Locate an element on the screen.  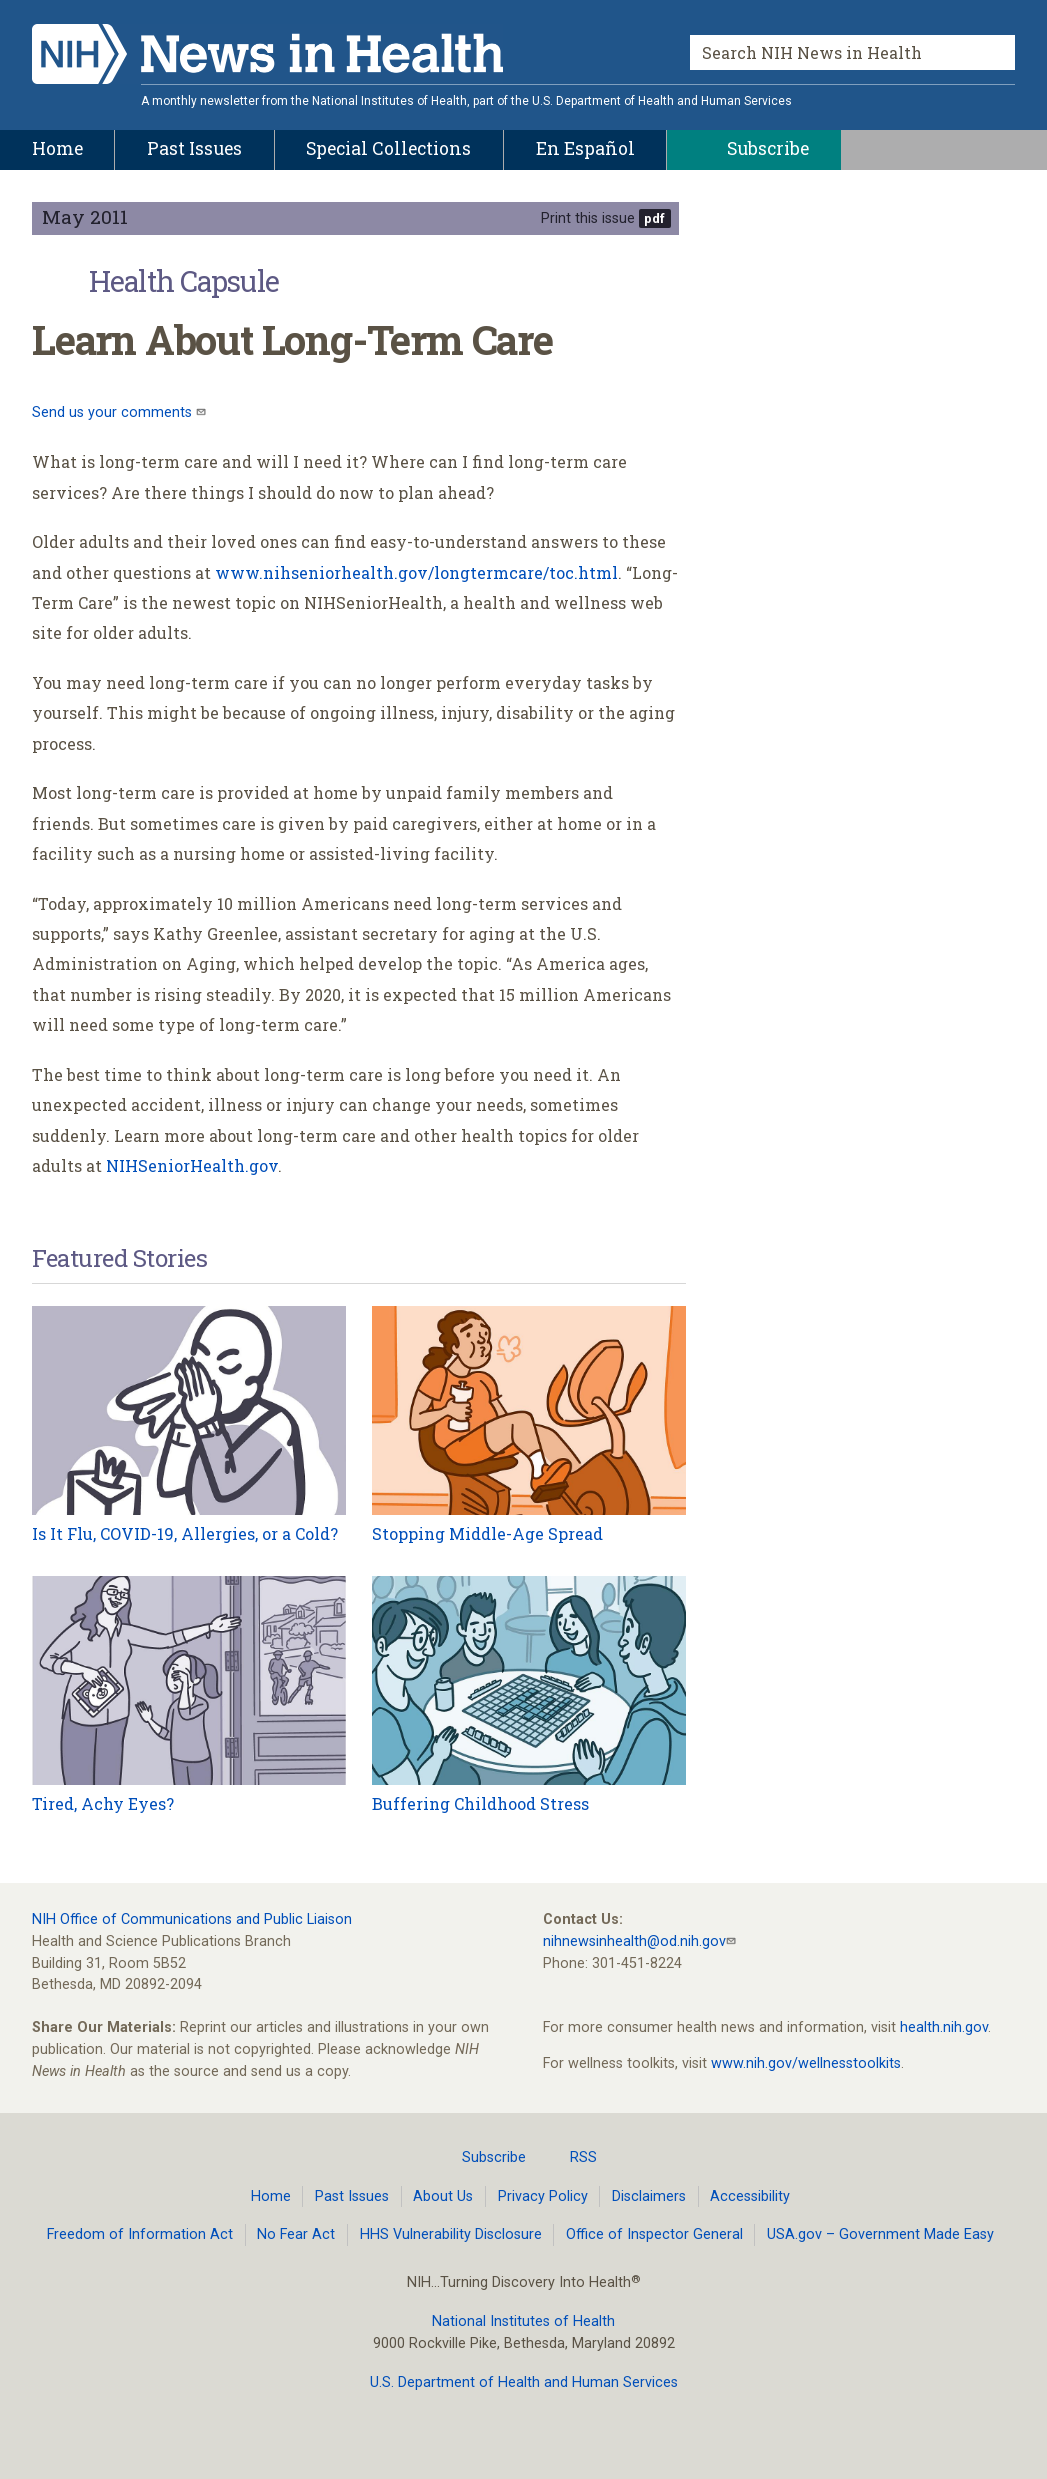
About Us is located at coordinates (443, 2196).